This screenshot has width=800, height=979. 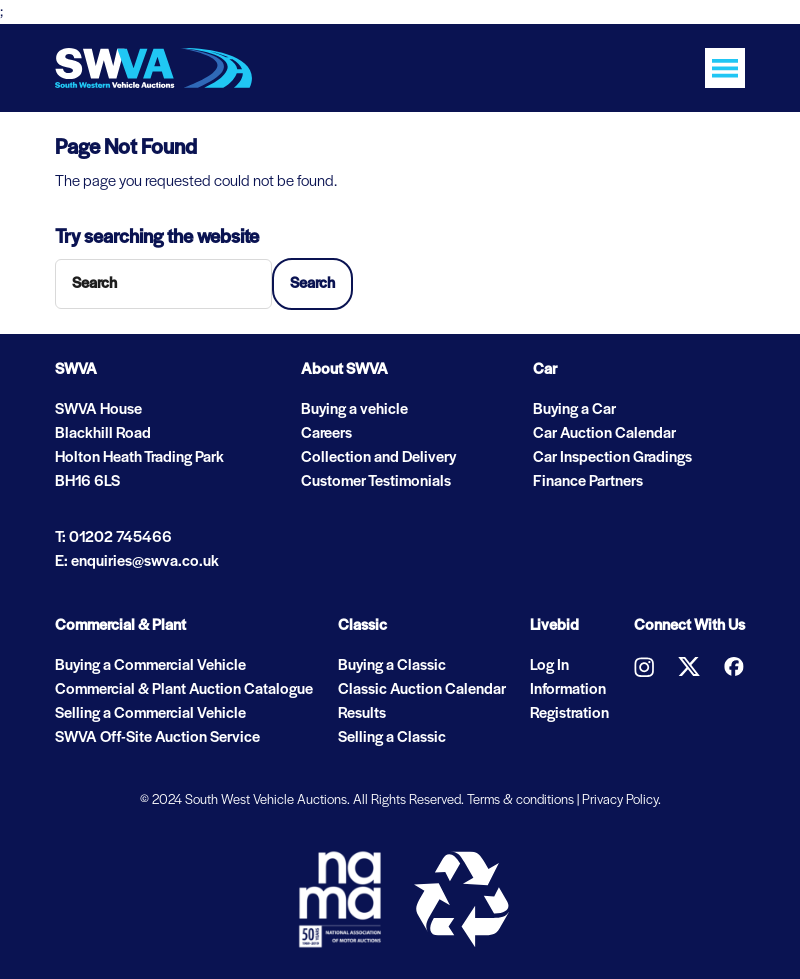 I want to click on Buying a Commercial Vehicle, so click(x=150, y=666).